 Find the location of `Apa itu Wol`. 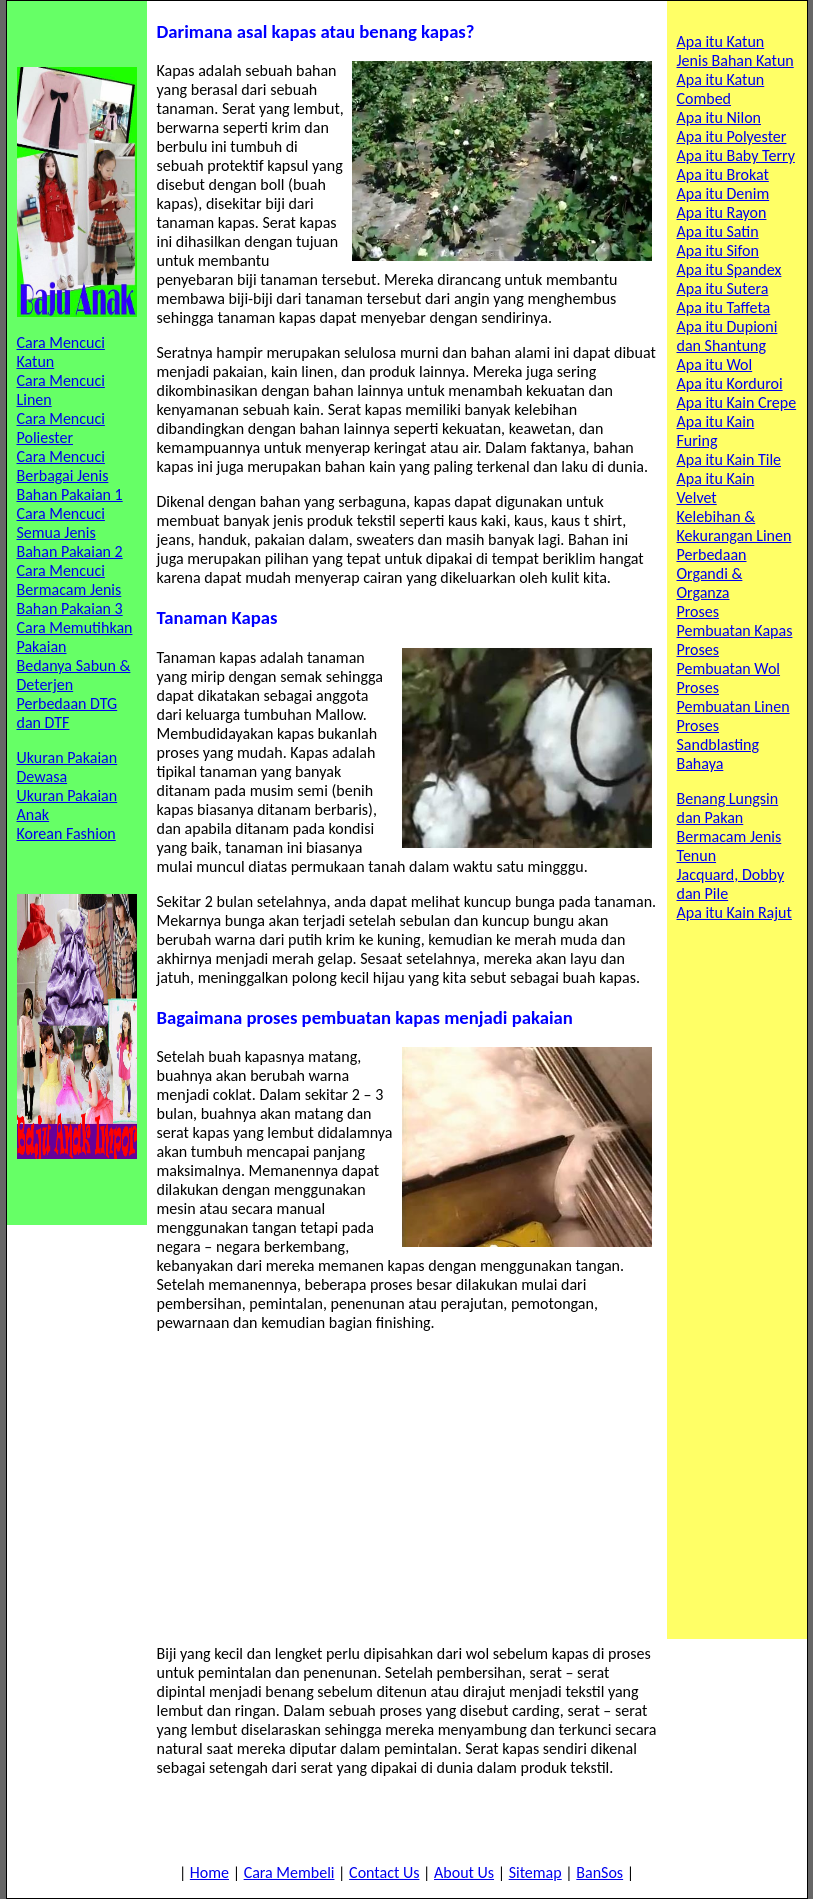

Apa itu Wol is located at coordinates (715, 364).